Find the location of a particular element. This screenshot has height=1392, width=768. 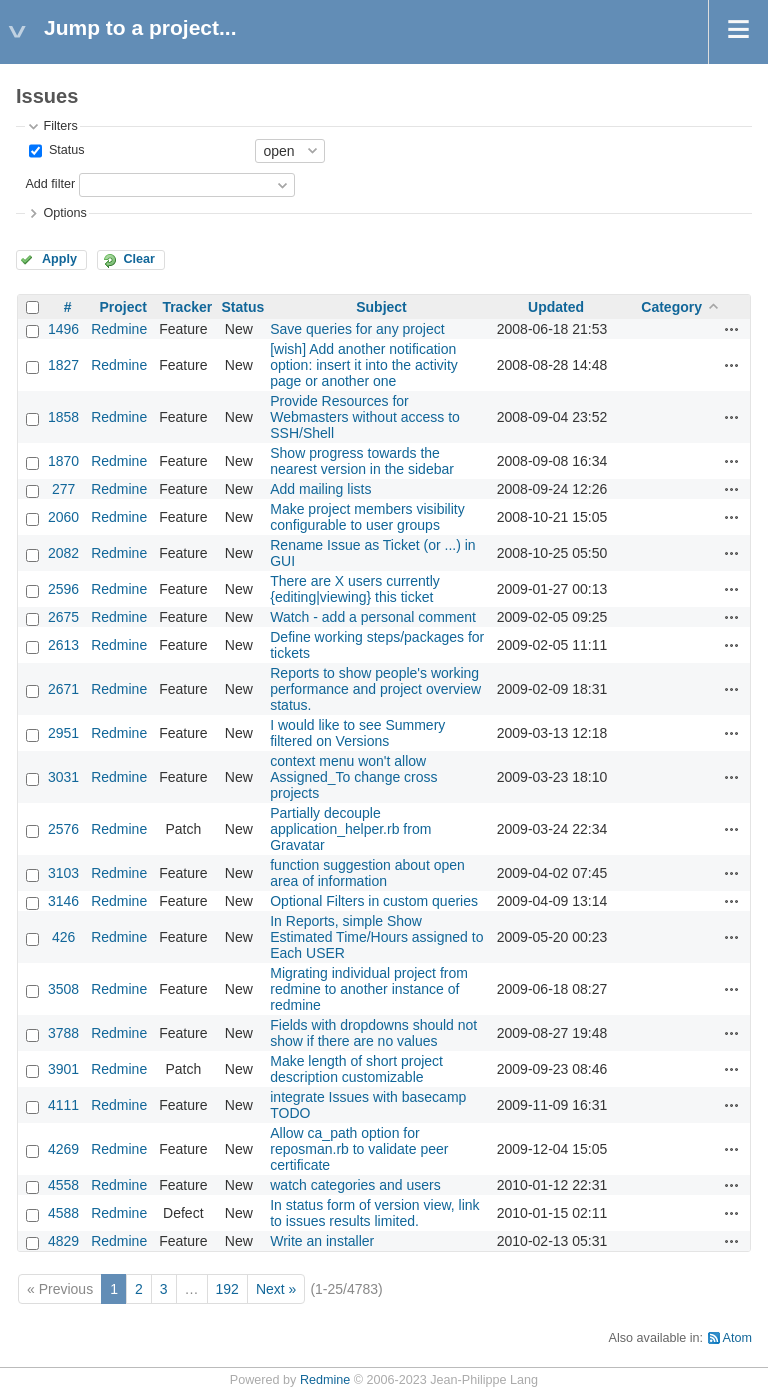

2576 is located at coordinates (63, 829).